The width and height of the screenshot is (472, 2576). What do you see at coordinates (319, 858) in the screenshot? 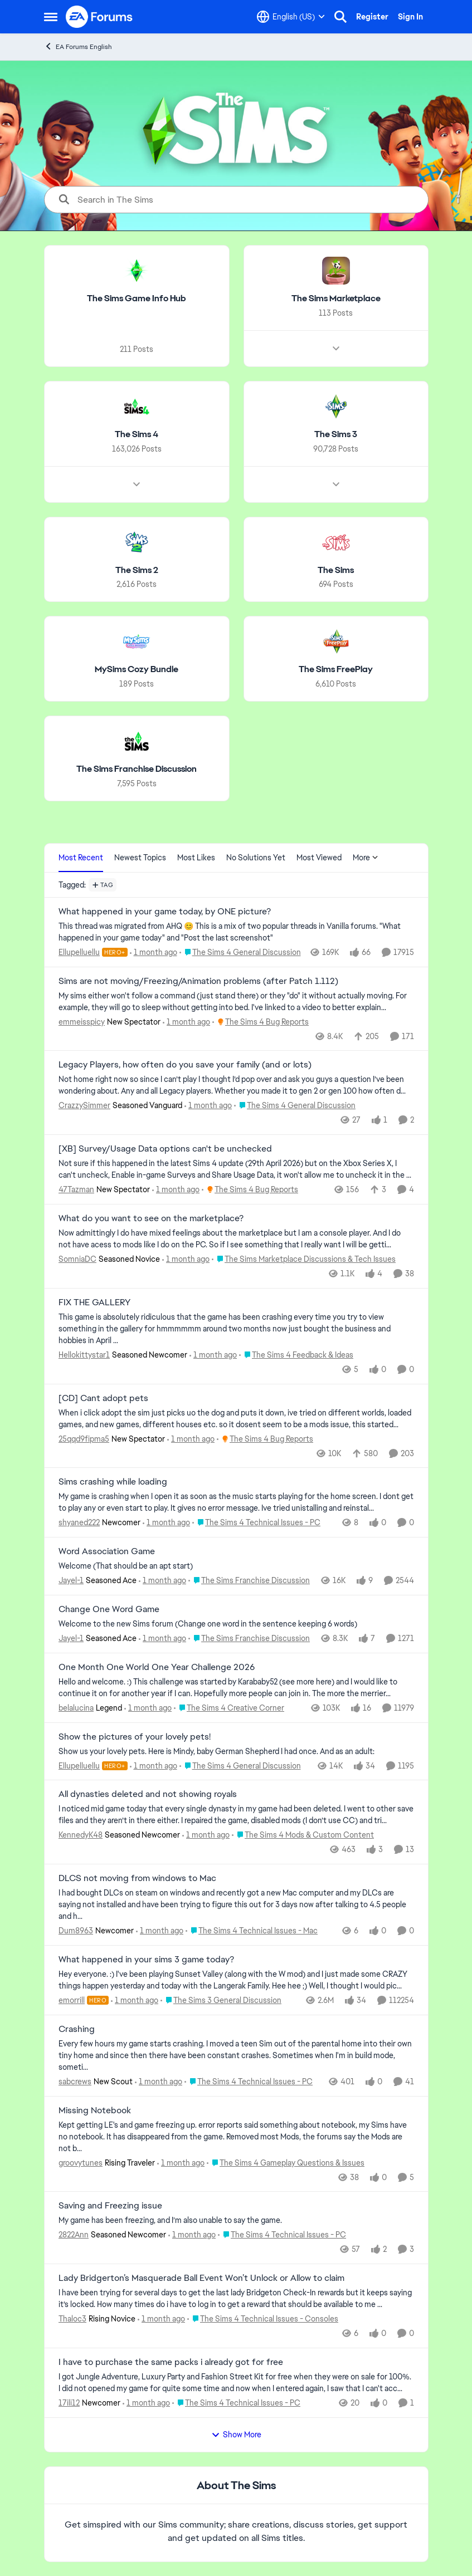
I see `Most Viewed [tab]` at bounding box center [319, 858].